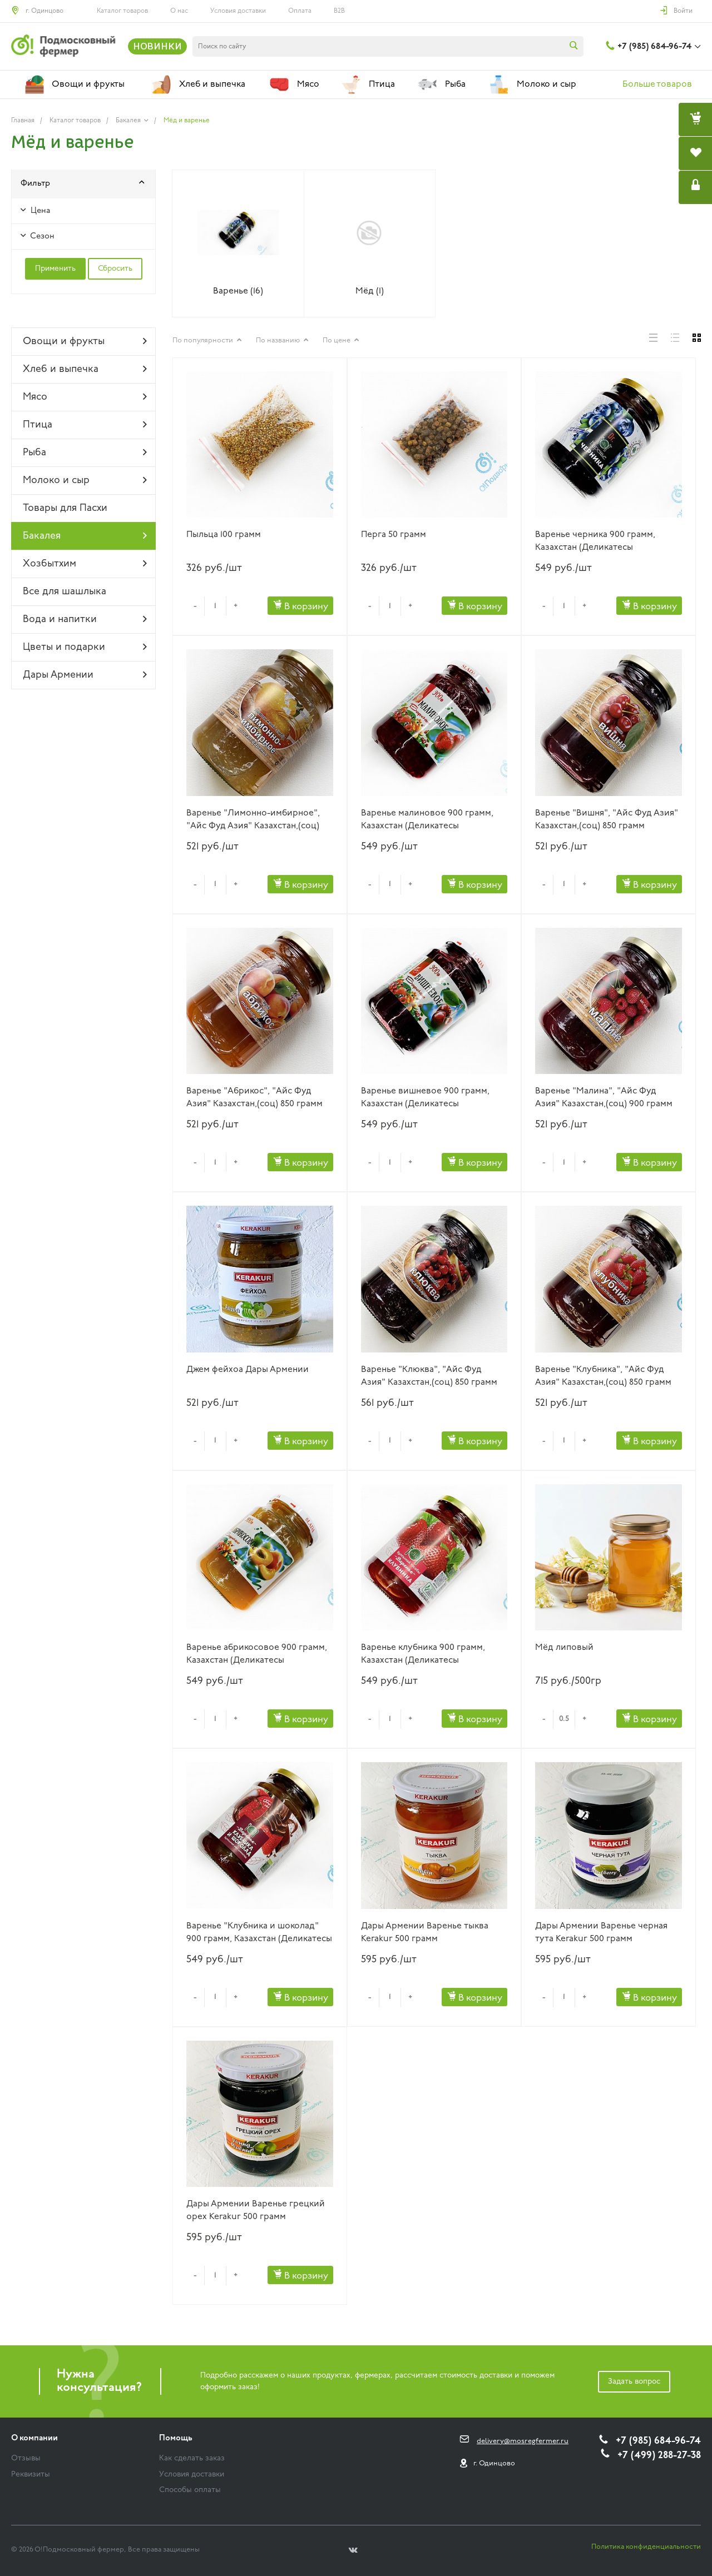 This screenshot has width=712, height=2576. Describe the element at coordinates (522, 2441) in the screenshot. I see `delivery@mosregfermer.ru` at that location.